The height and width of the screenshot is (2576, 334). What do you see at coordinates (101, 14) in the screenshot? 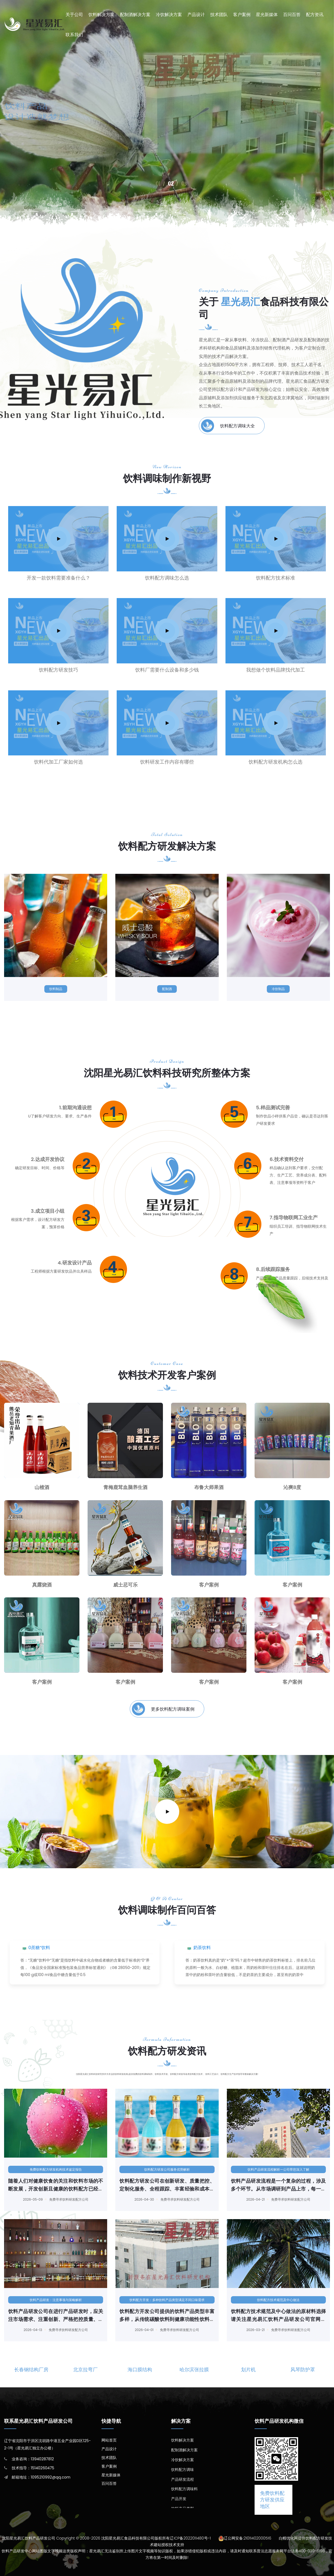
I see `饮料解决方案` at bounding box center [101, 14].